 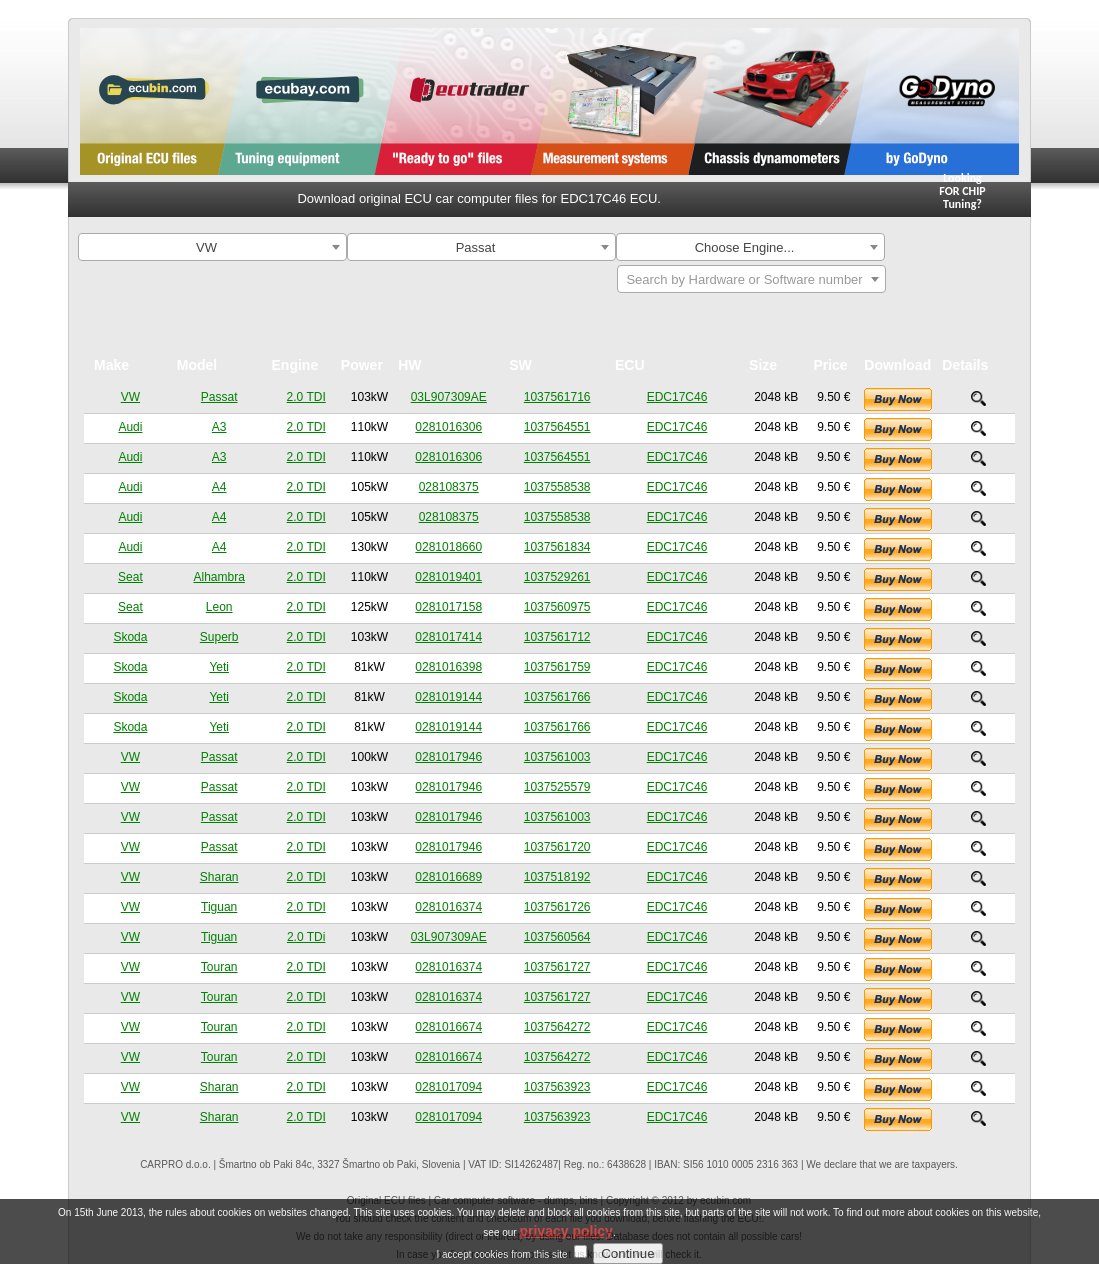 What do you see at coordinates (306, 937) in the screenshot?
I see `2.0 TDi` at bounding box center [306, 937].